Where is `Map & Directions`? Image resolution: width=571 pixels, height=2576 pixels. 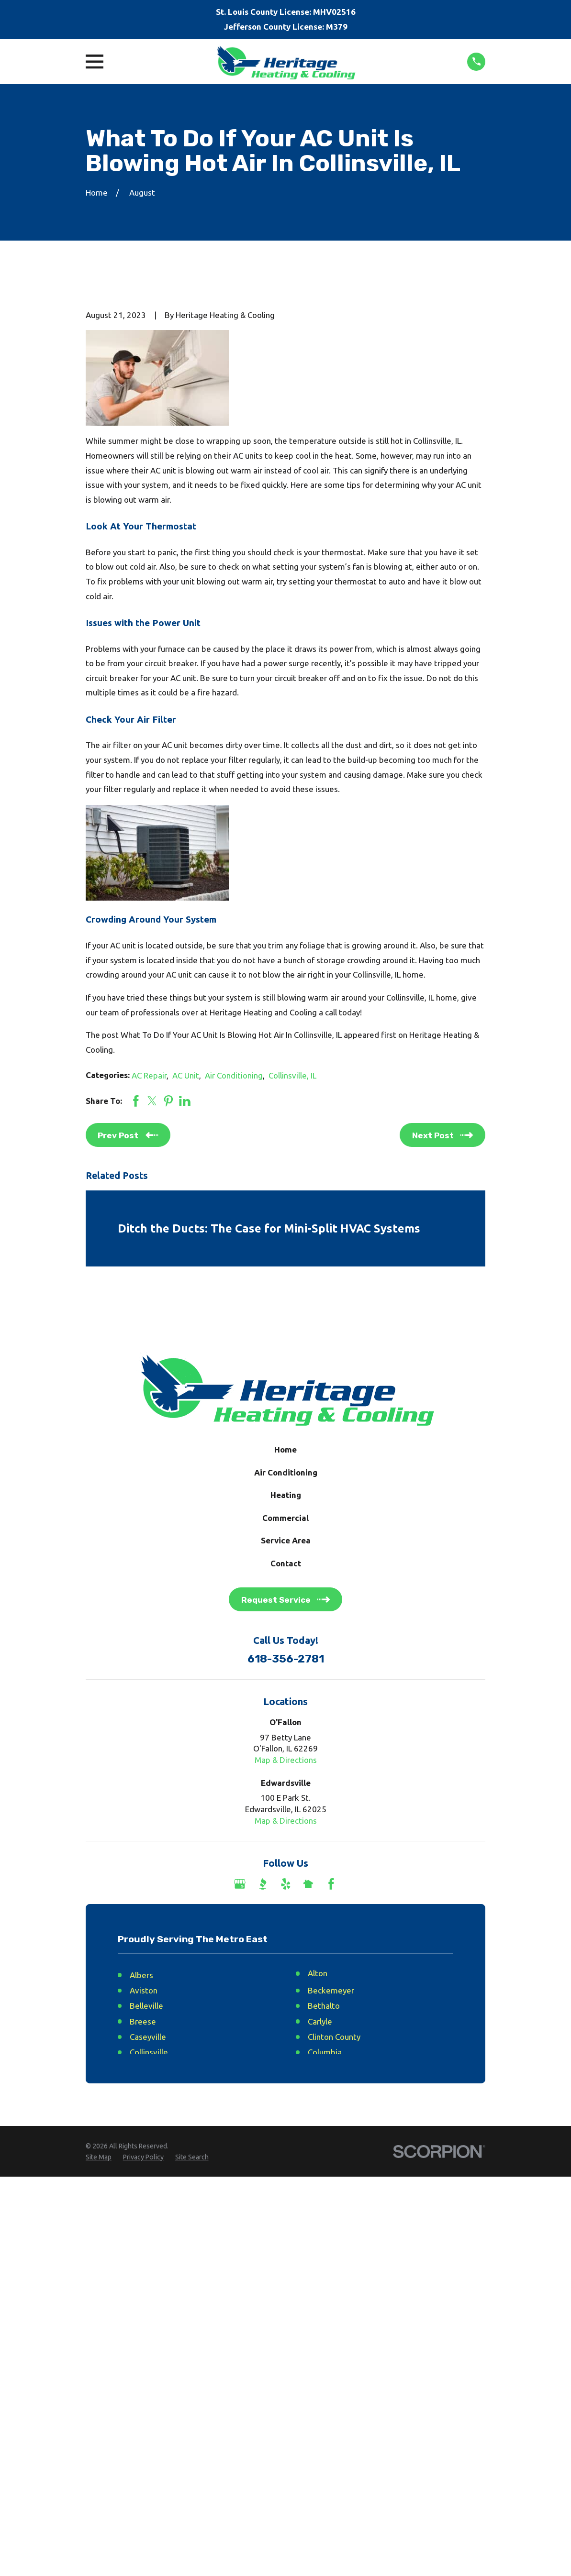 Map & Directions is located at coordinates (286, 1759).